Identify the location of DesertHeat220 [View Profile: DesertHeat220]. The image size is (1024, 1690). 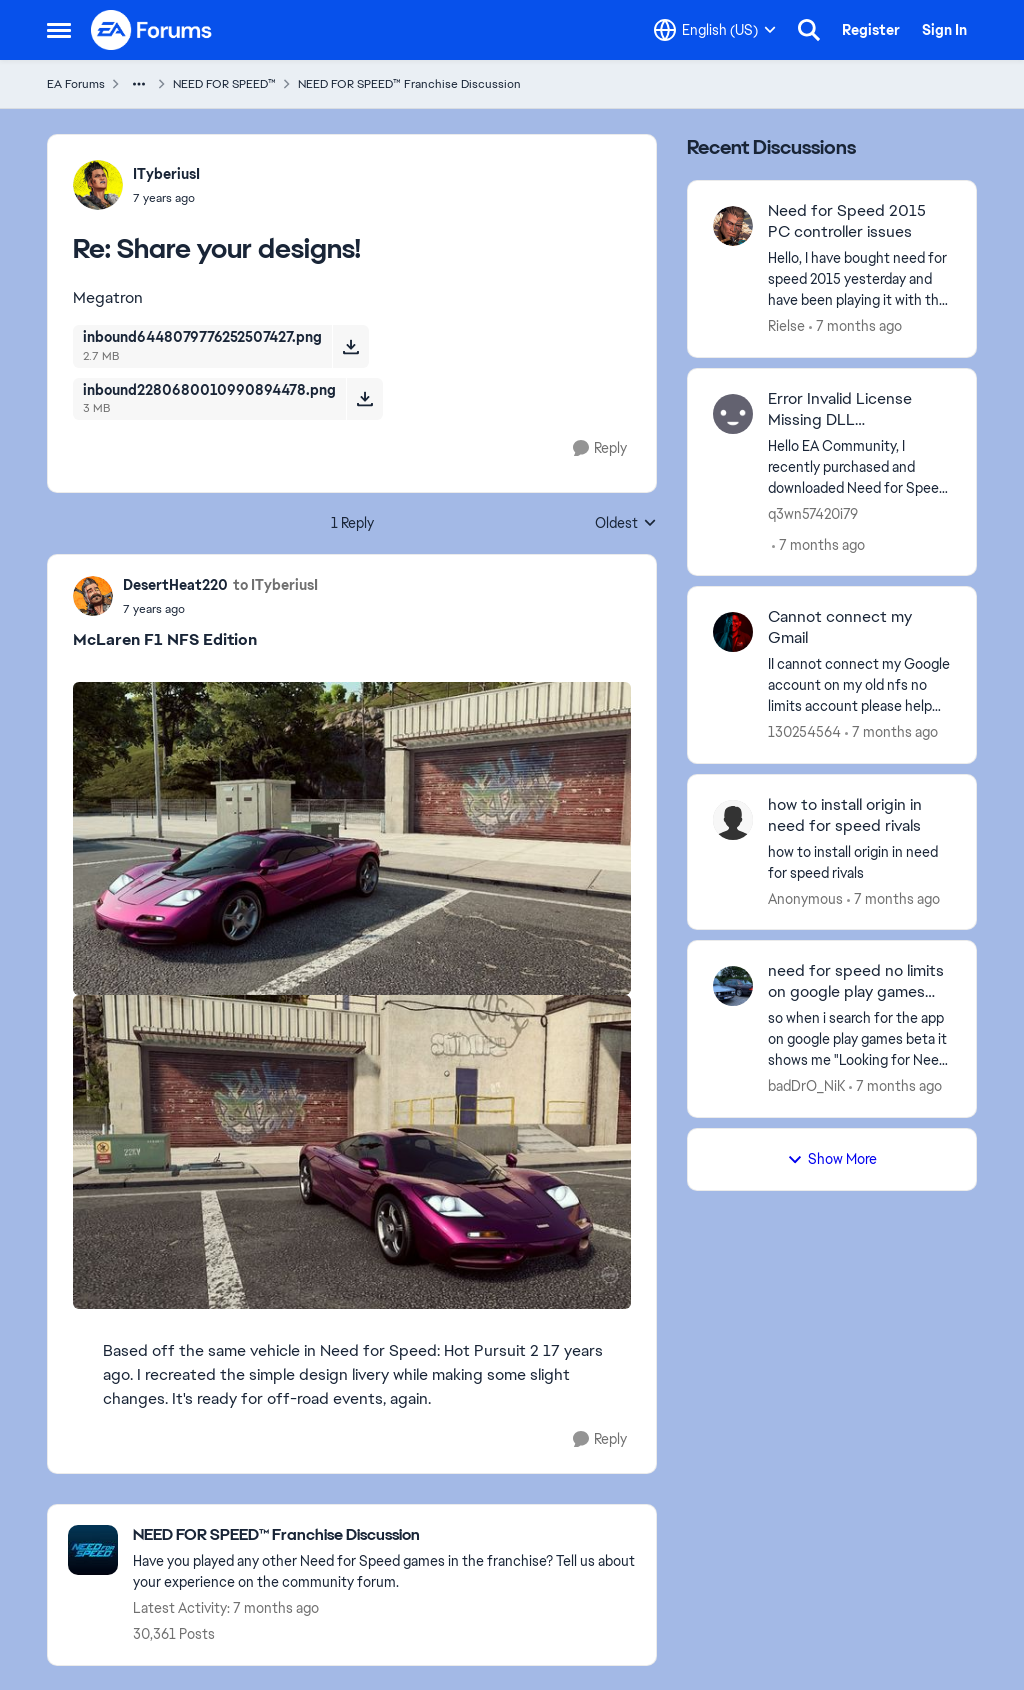
(175, 585).